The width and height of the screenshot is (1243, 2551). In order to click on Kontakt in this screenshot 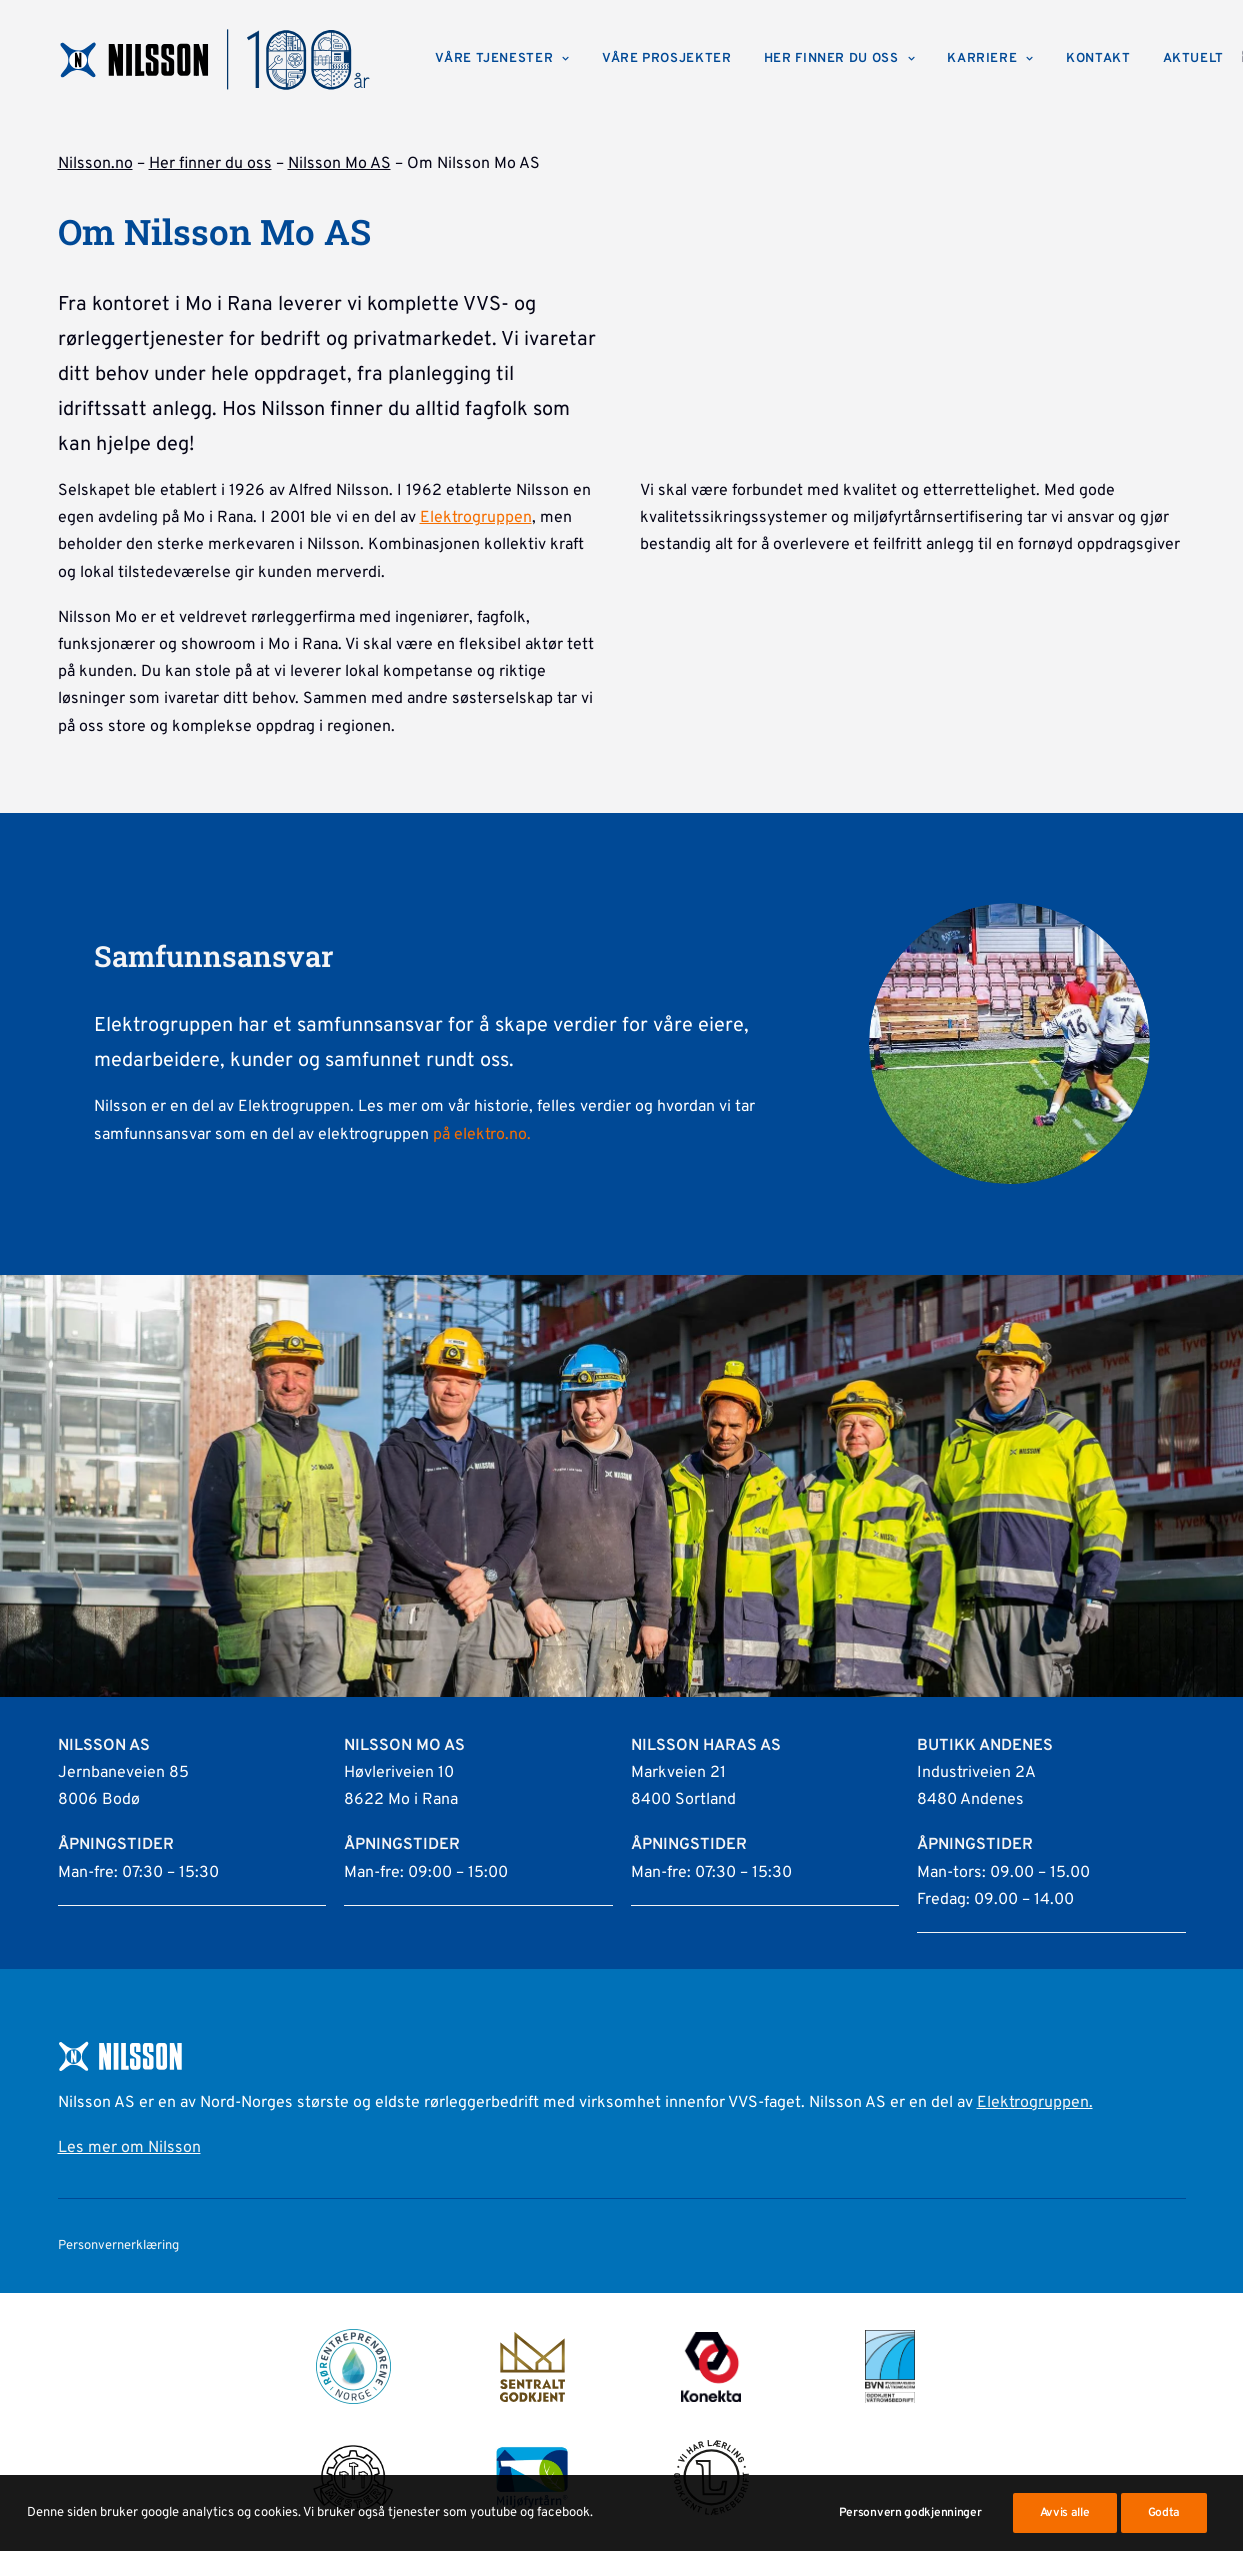, I will do `click(1098, 59)`.